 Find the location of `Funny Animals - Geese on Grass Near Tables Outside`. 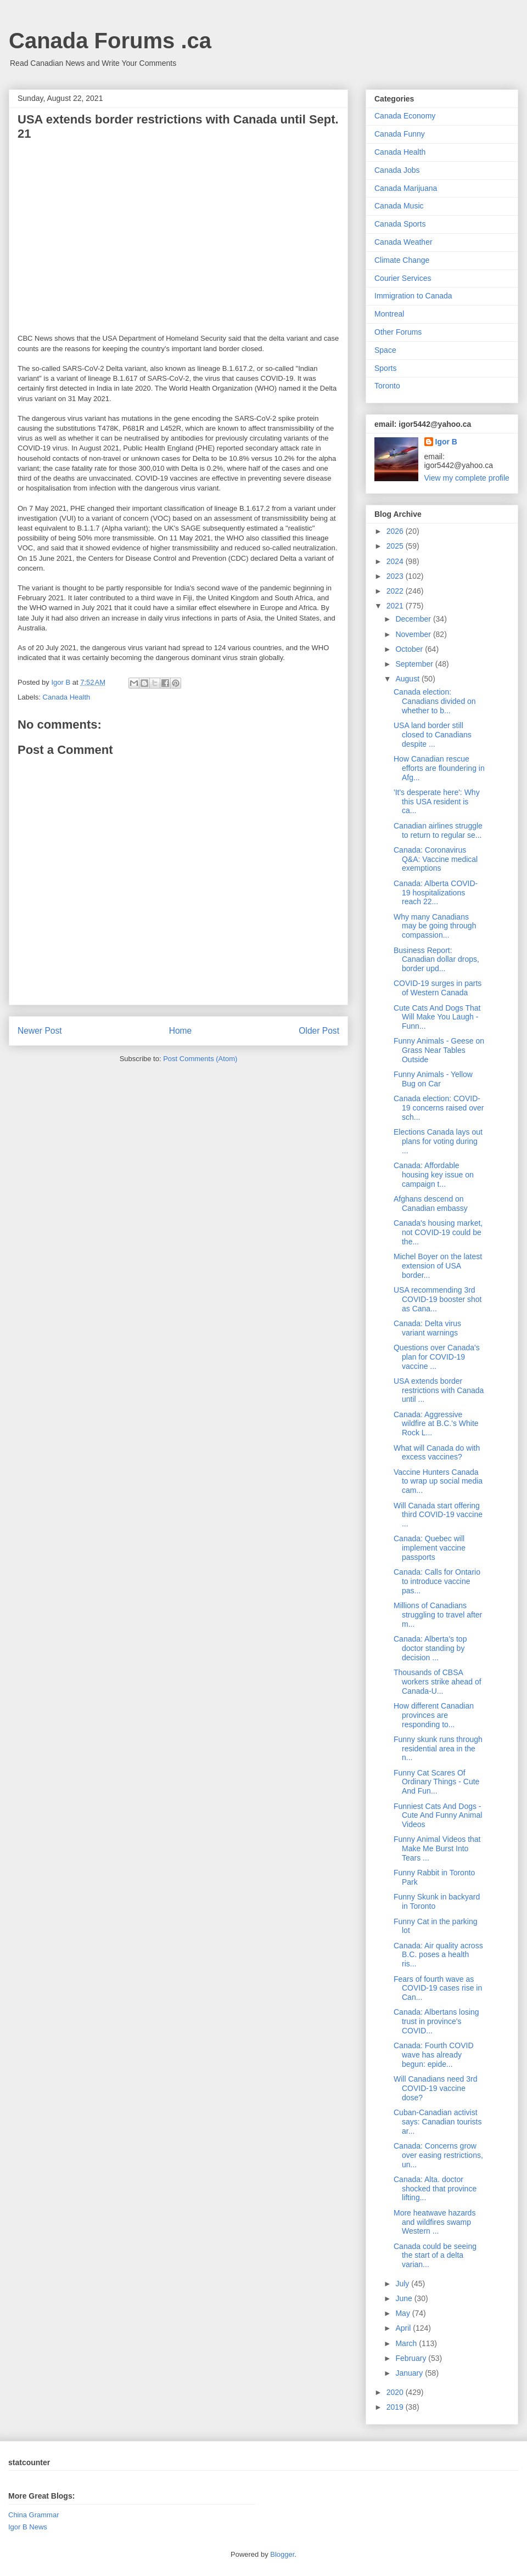

Funny Animals - Geese on Grass Near Tables Outside is located at coordinates (439, 1050).